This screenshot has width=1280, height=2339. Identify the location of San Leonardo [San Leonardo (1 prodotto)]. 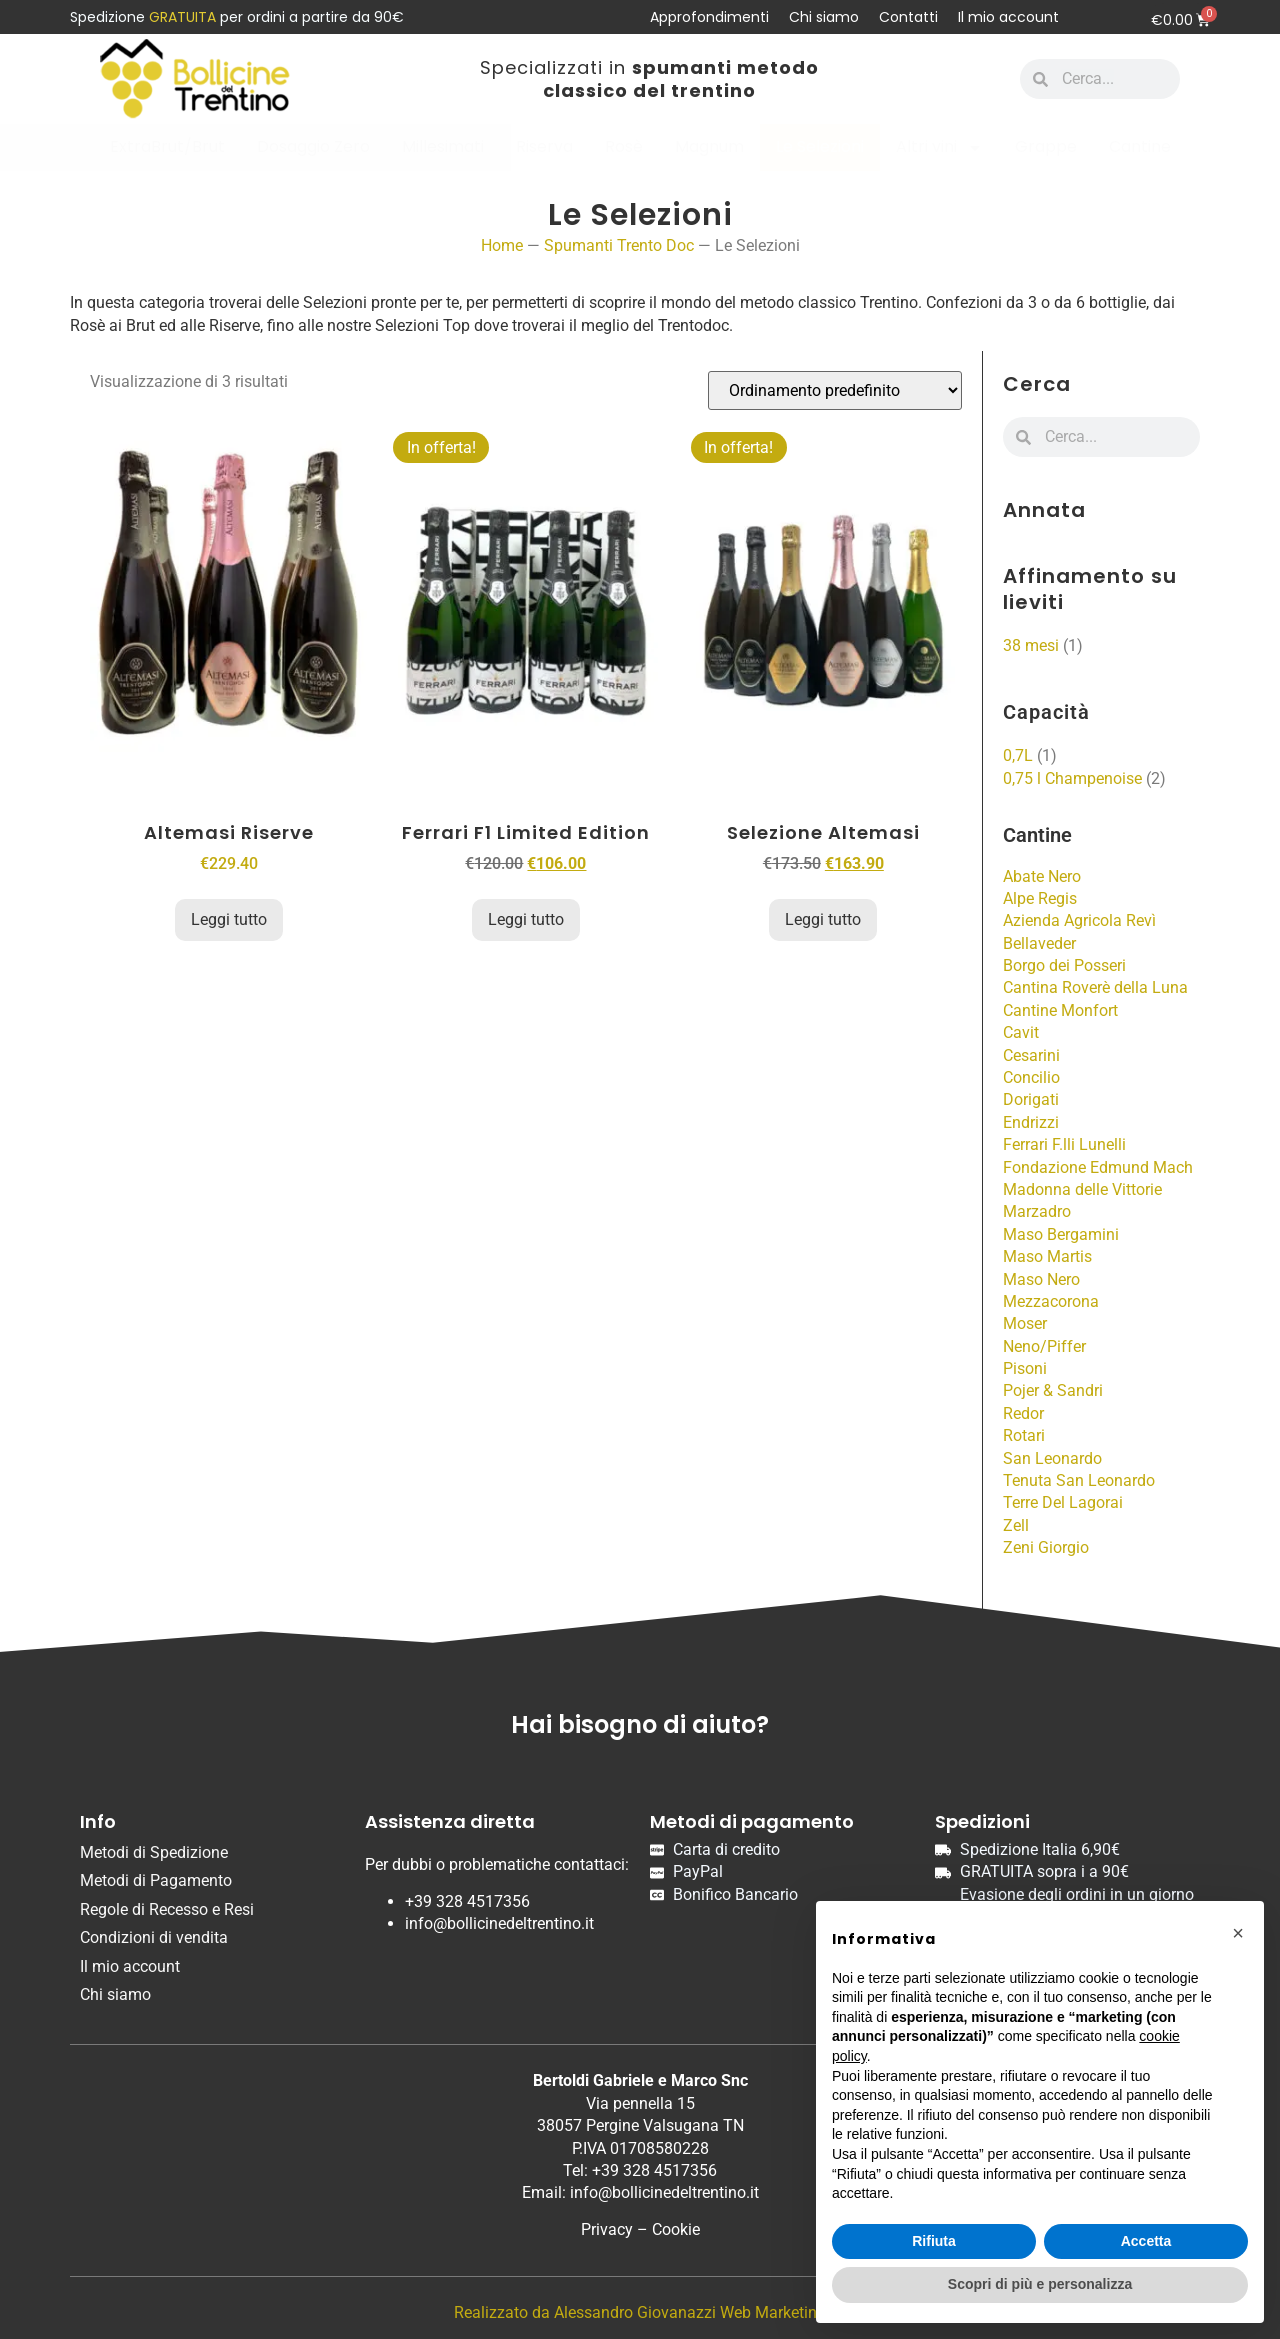
(1052, 1458).